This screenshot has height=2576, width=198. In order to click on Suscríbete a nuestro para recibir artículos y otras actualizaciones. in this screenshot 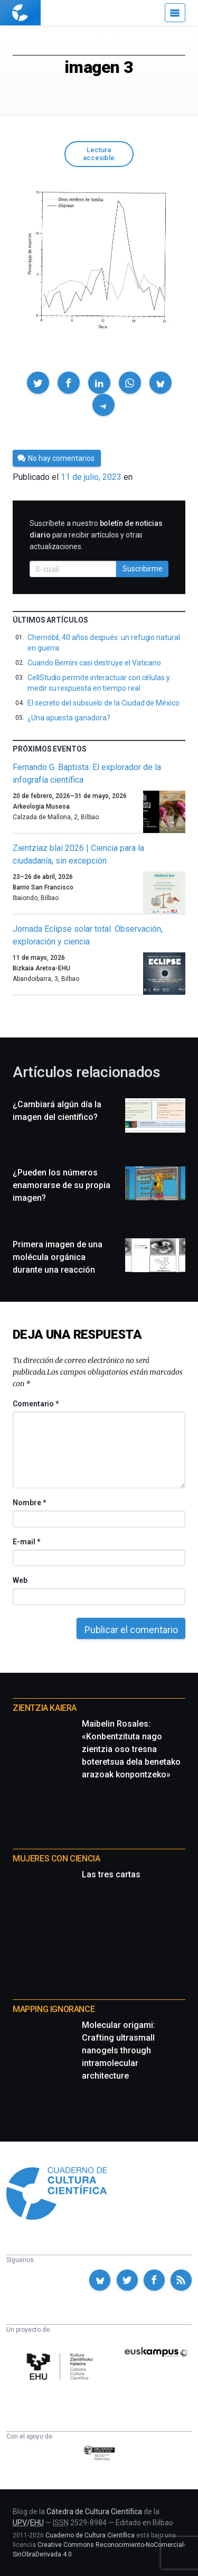, I will do `click(96, 535)`.